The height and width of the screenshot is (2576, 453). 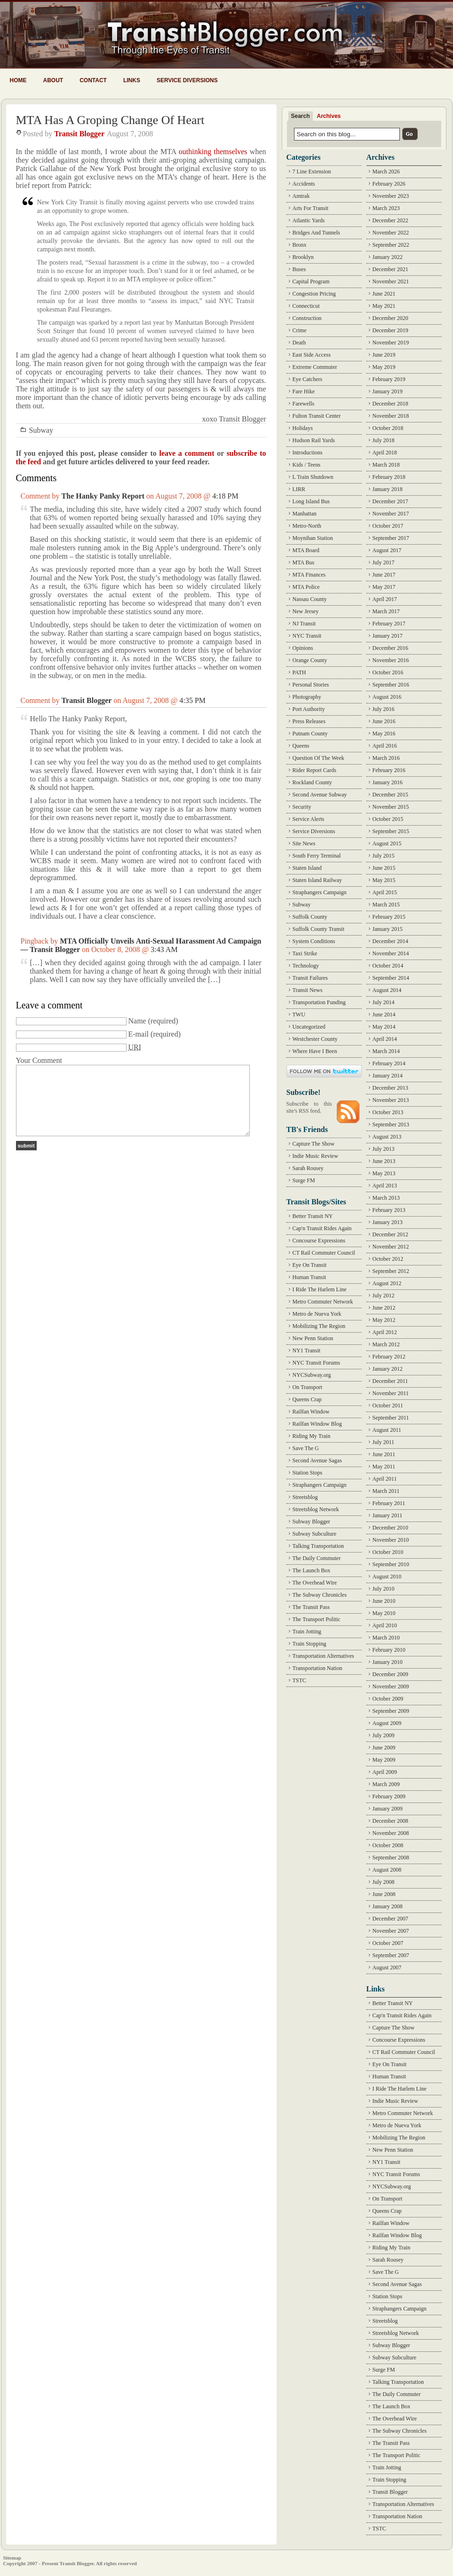 What do you see at coordinates (309, 574) in the screenshot?
I see `MTA Finances` at bounding box center [309, 574].